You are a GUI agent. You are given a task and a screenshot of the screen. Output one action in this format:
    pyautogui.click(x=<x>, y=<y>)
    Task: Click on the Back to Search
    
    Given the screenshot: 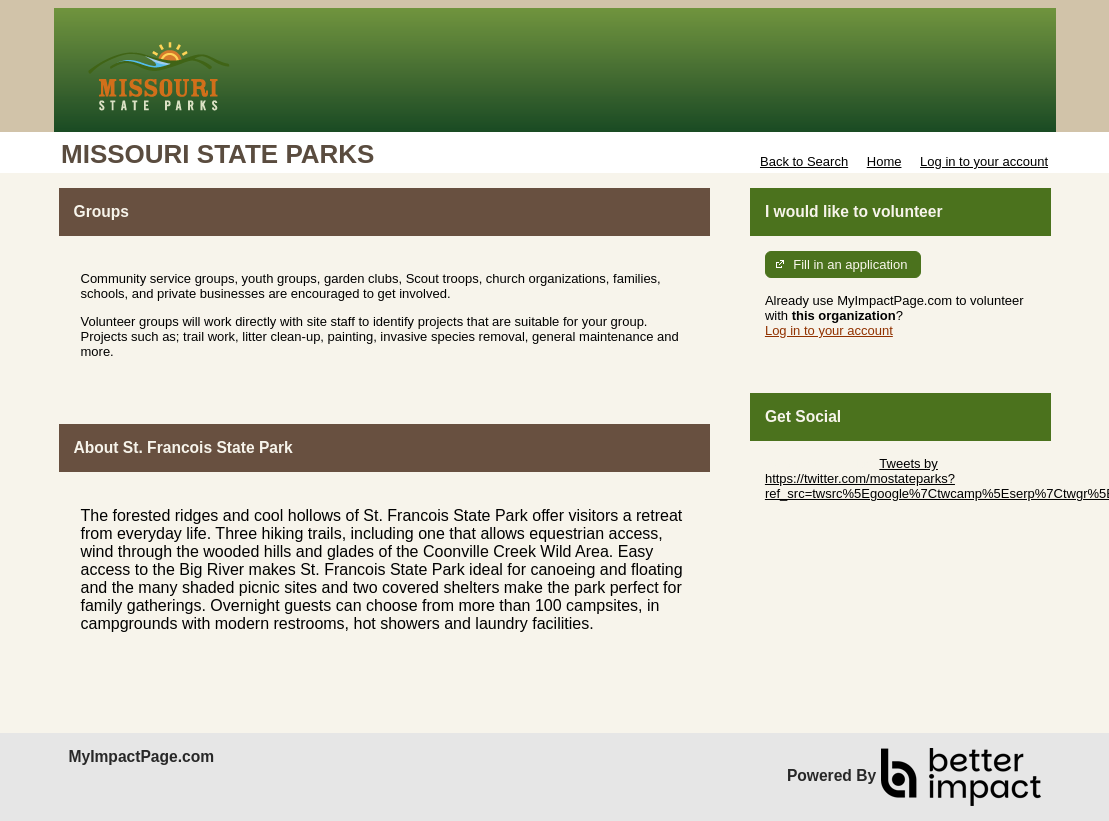 What is the action you would take?
    pyautogui.click(x=804, y=161)
    